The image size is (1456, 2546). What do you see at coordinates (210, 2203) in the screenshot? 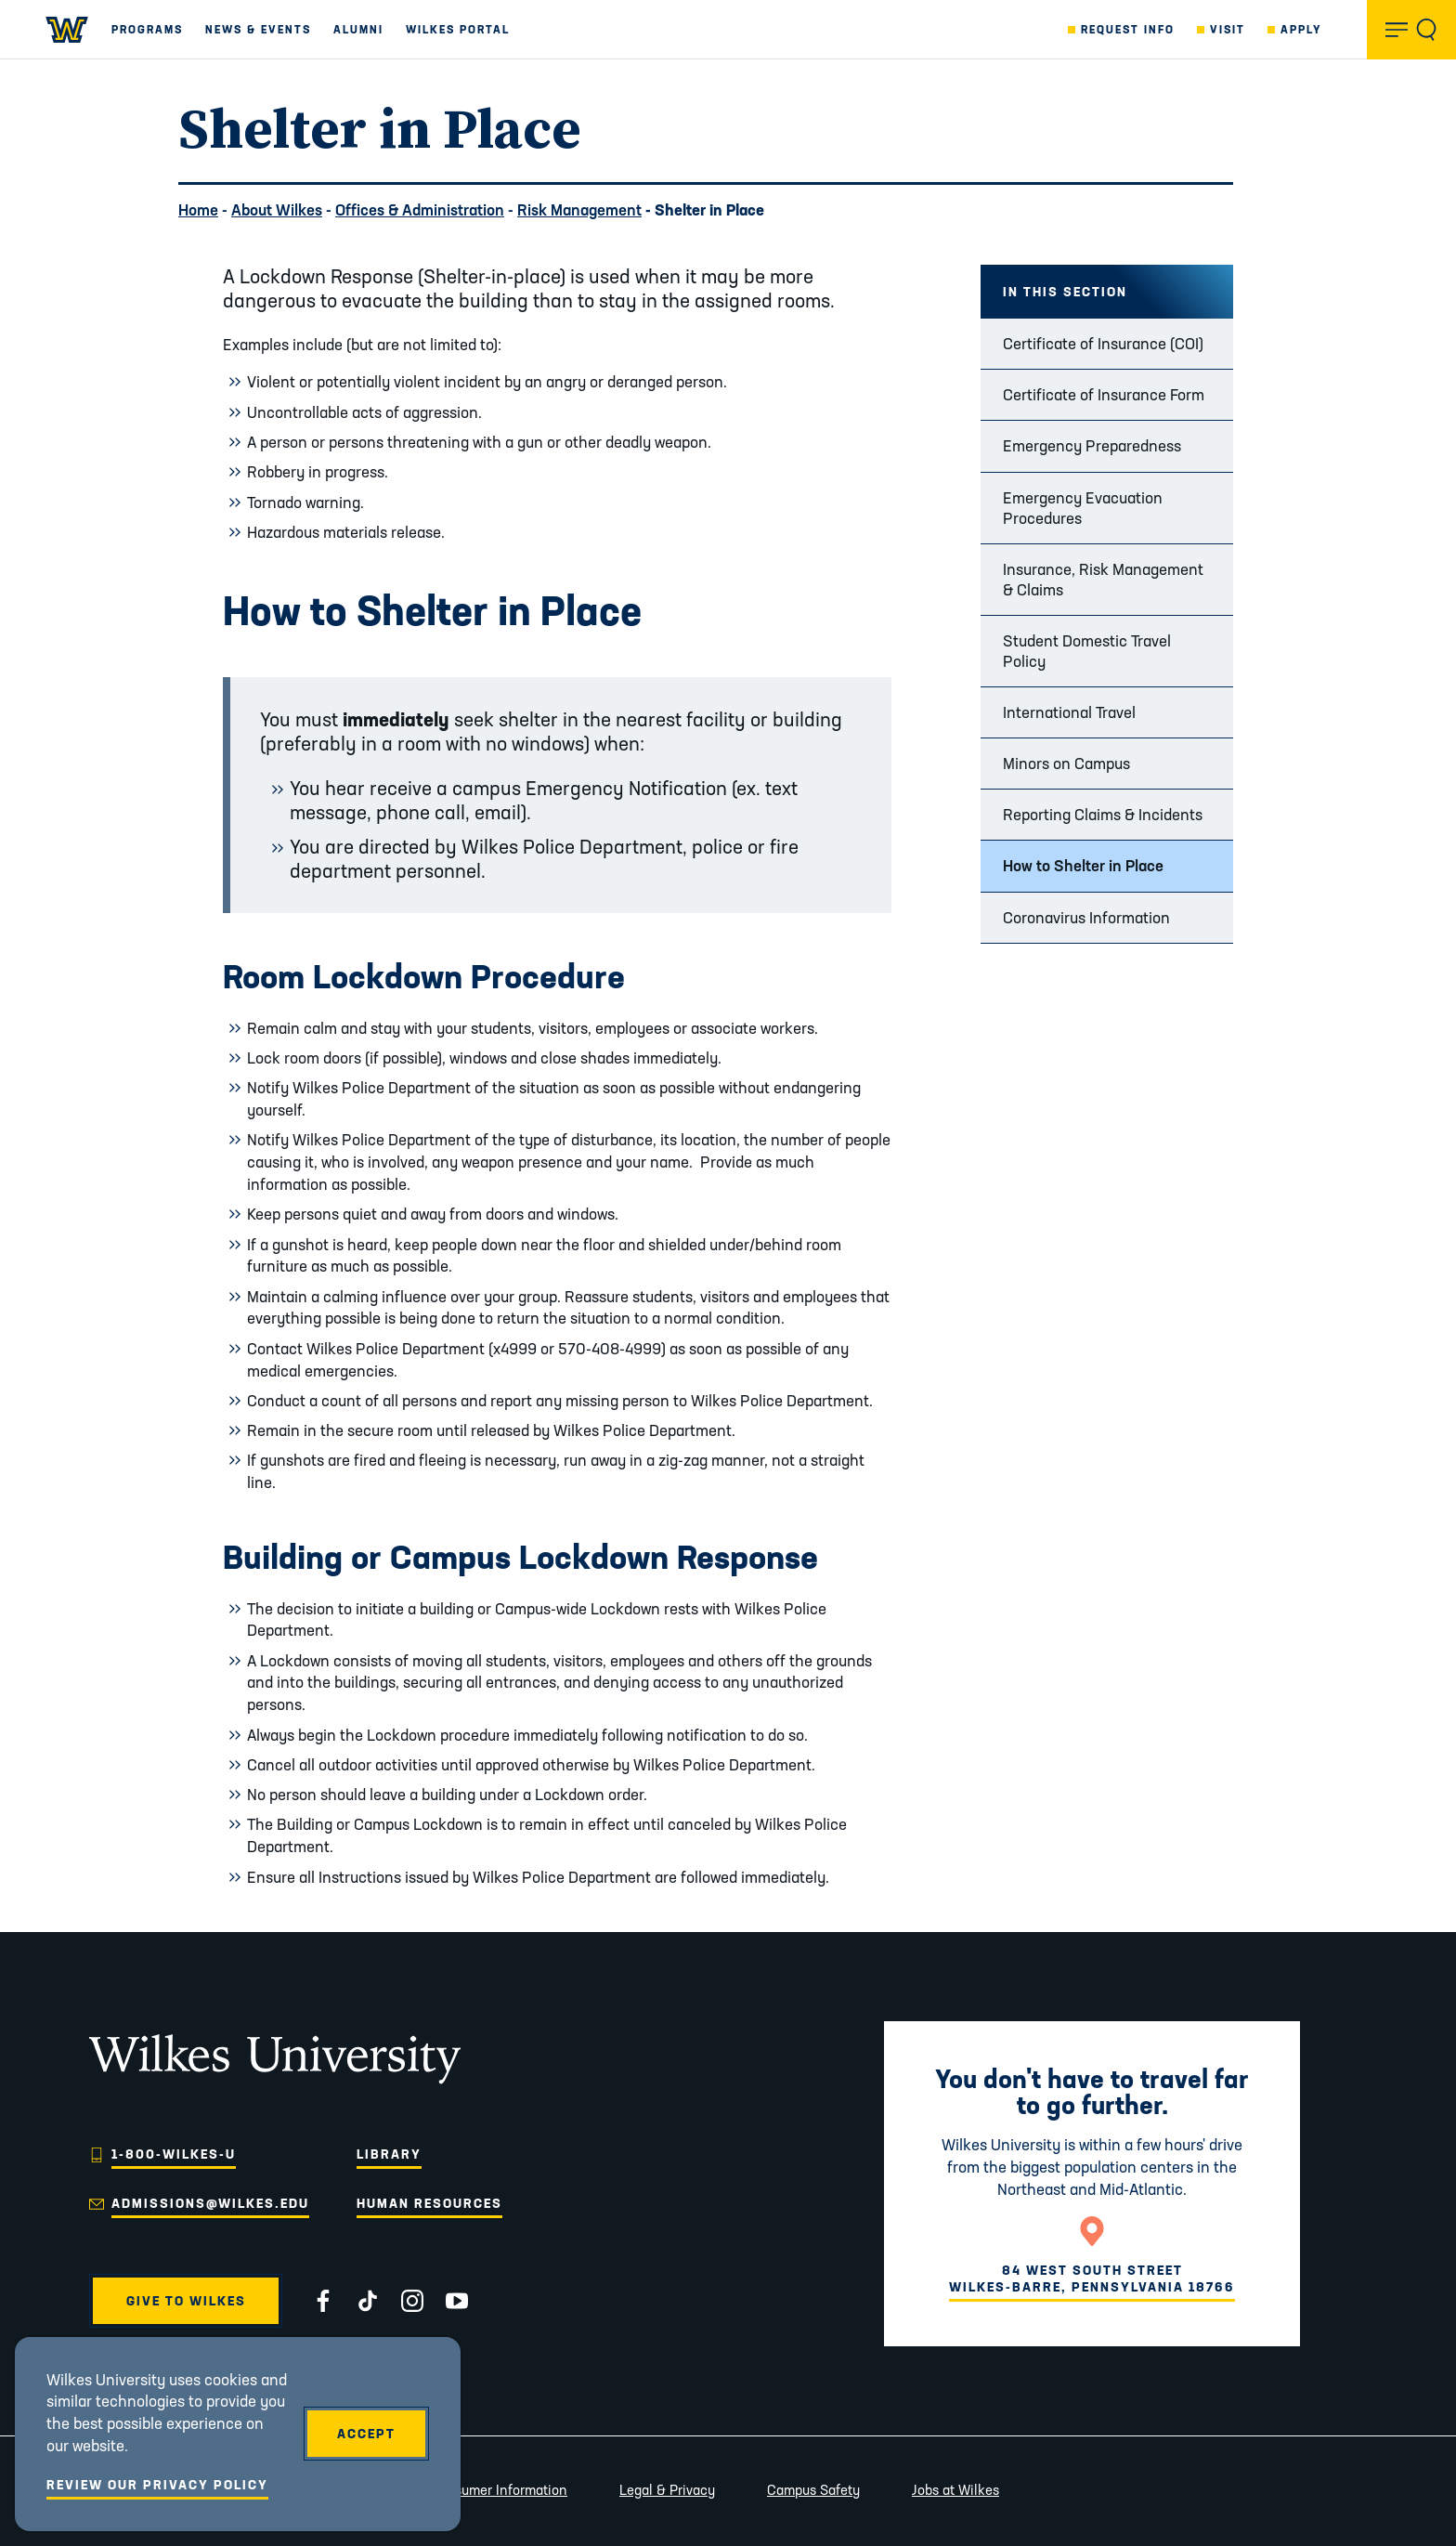
I see `admissions@wilkes.edu` at bounding box center [210, 2203].